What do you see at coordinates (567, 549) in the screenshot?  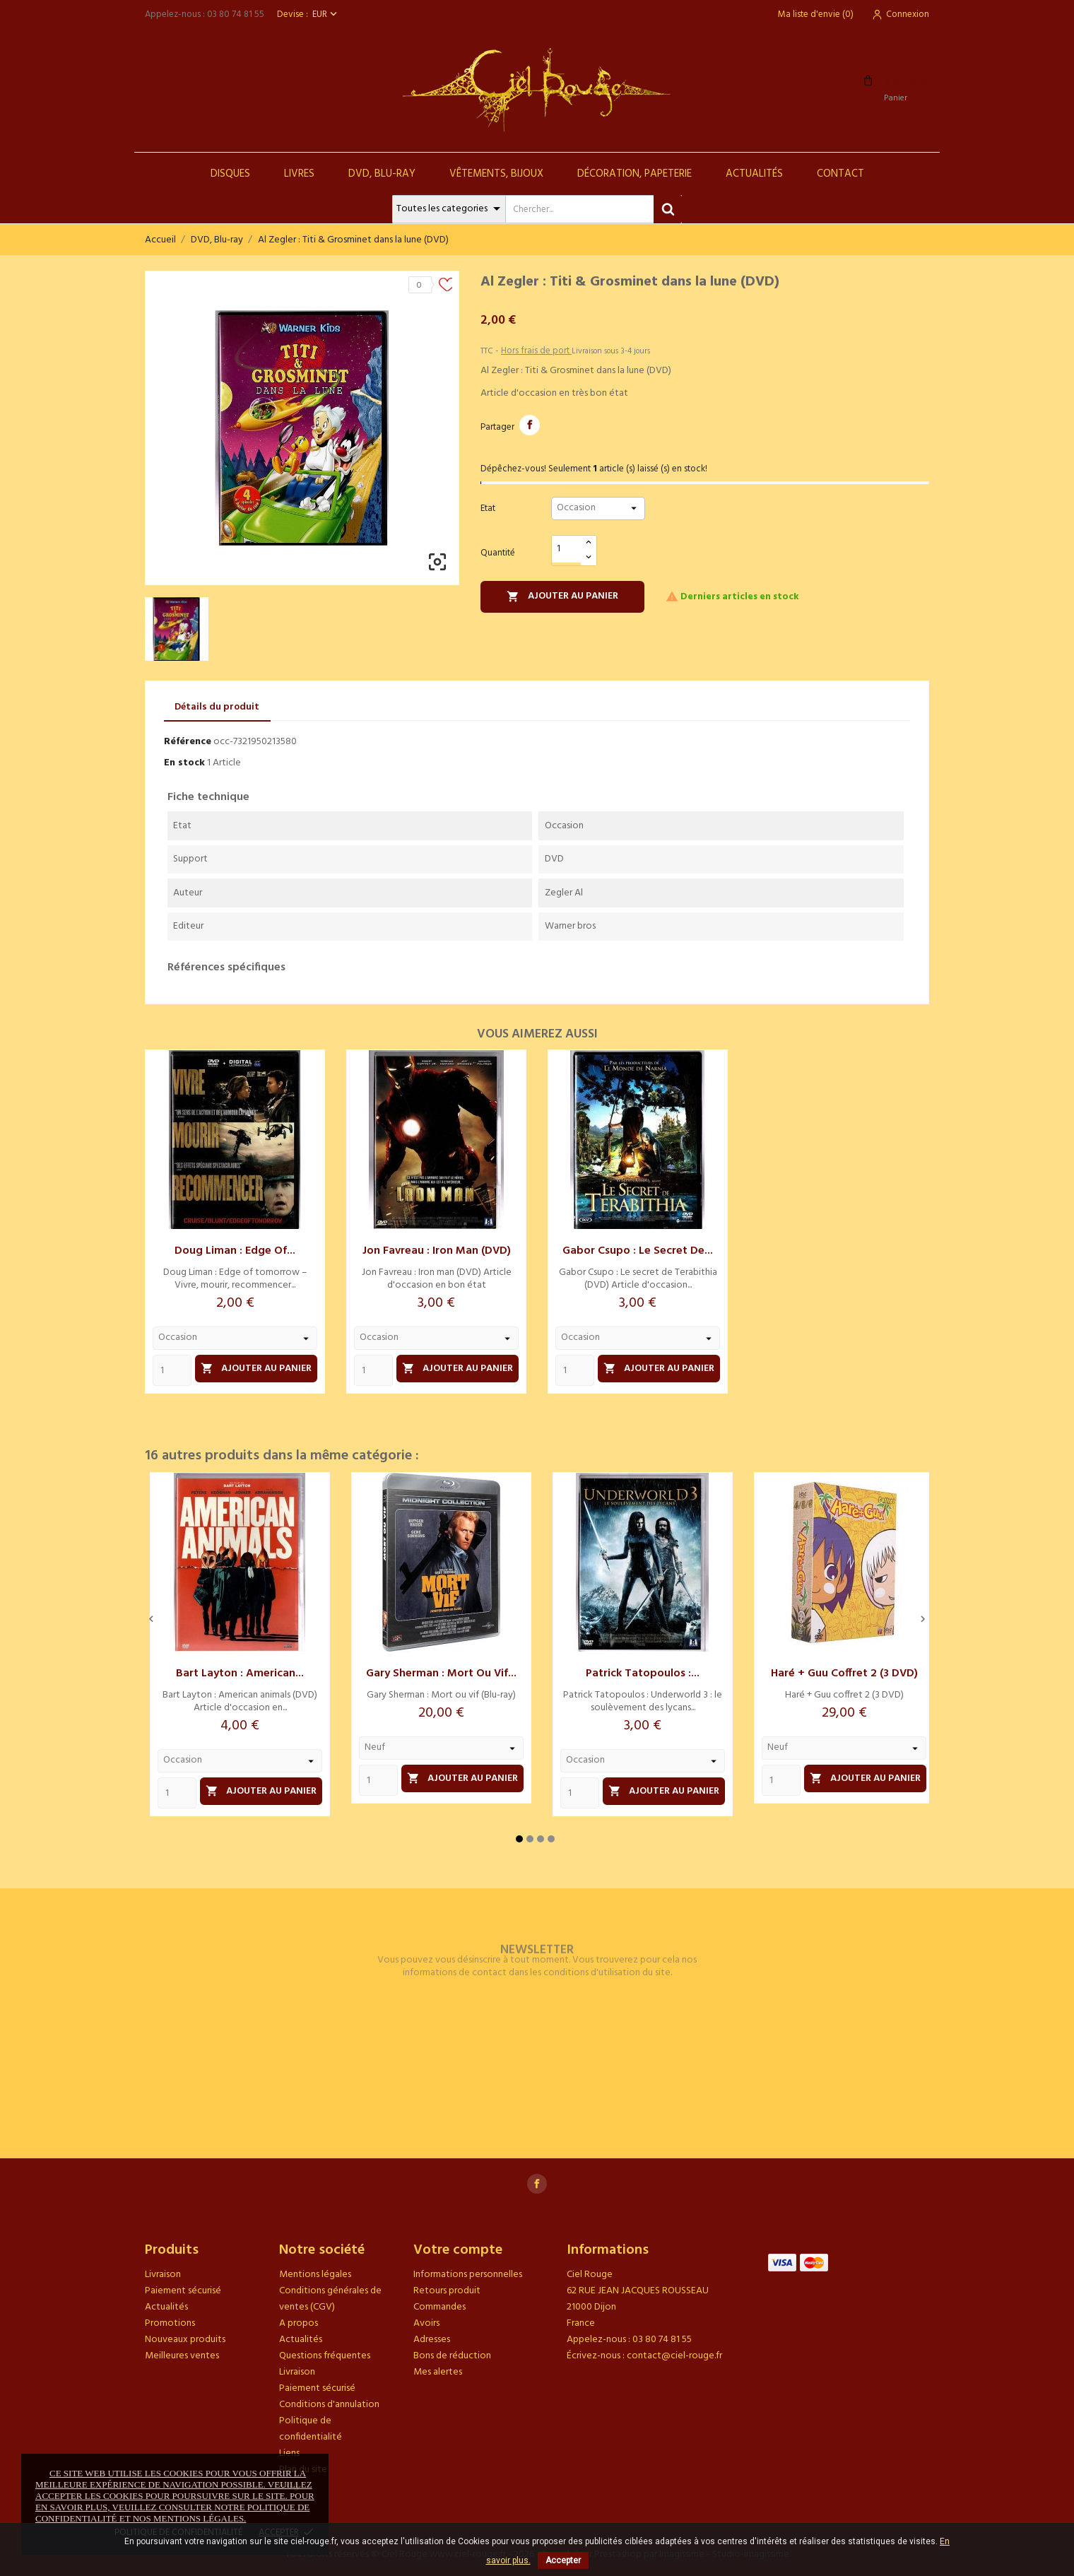 I see `[Quantité]` at bounding box center [567, 549].